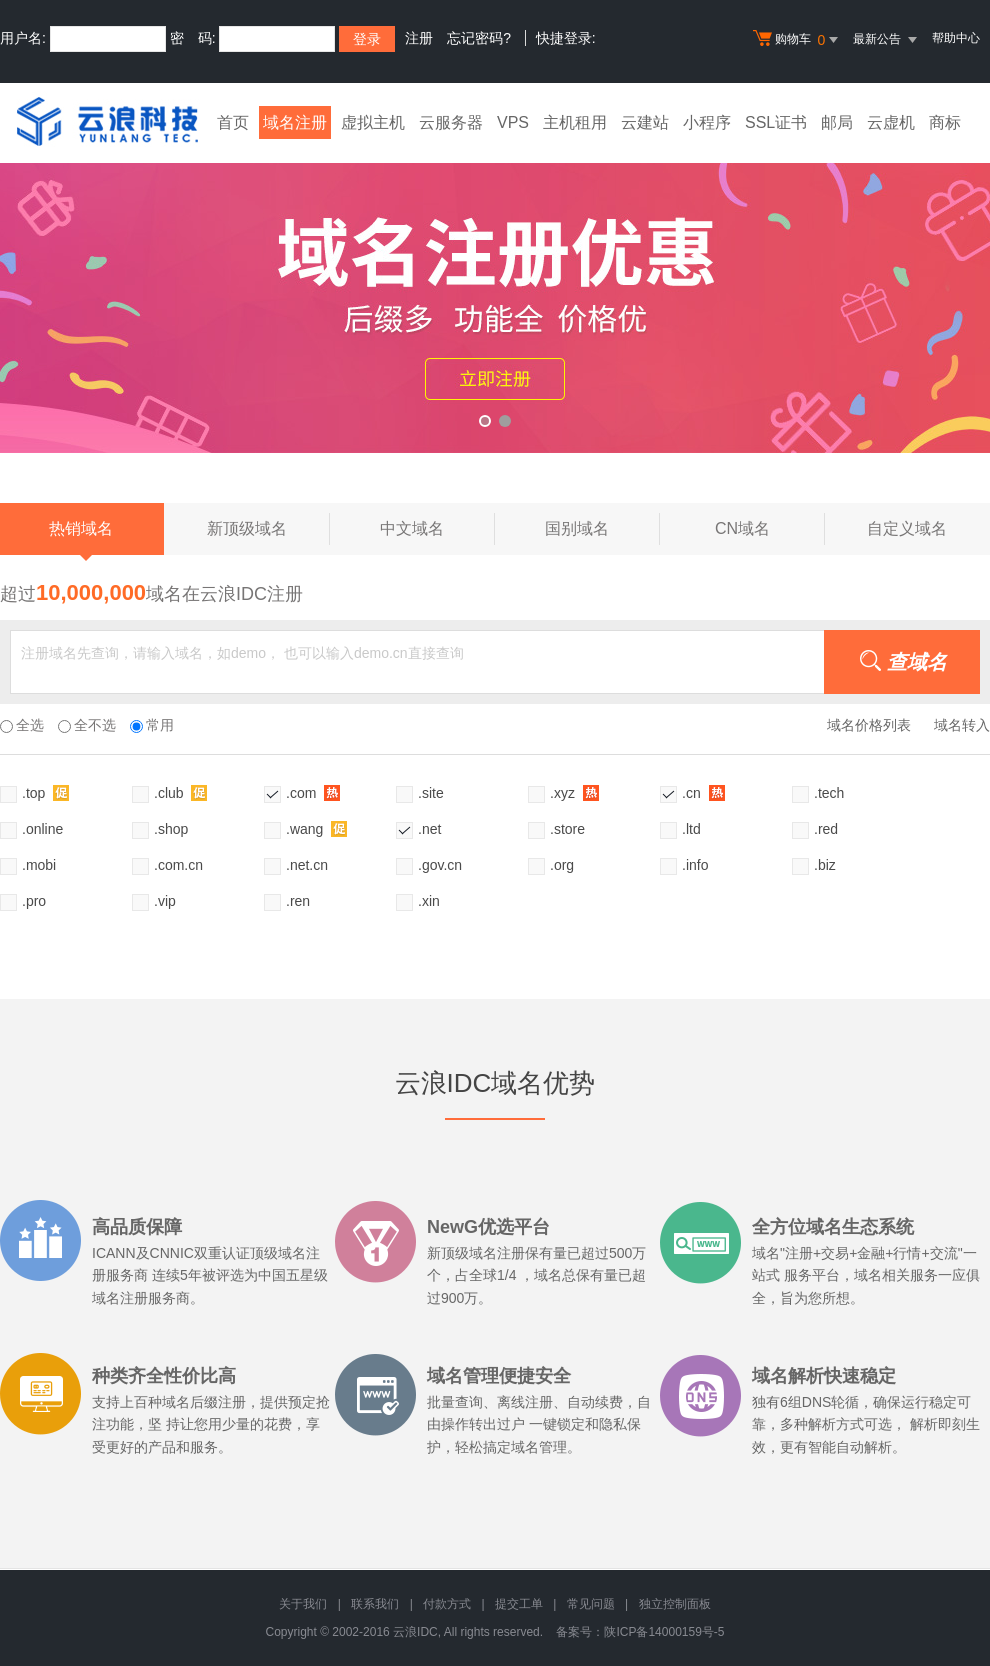 The width and height of the screenshot is (990, 1666). Describe the element at coordinates (829, 793) in the screenshot. I see `.tech` at that location.